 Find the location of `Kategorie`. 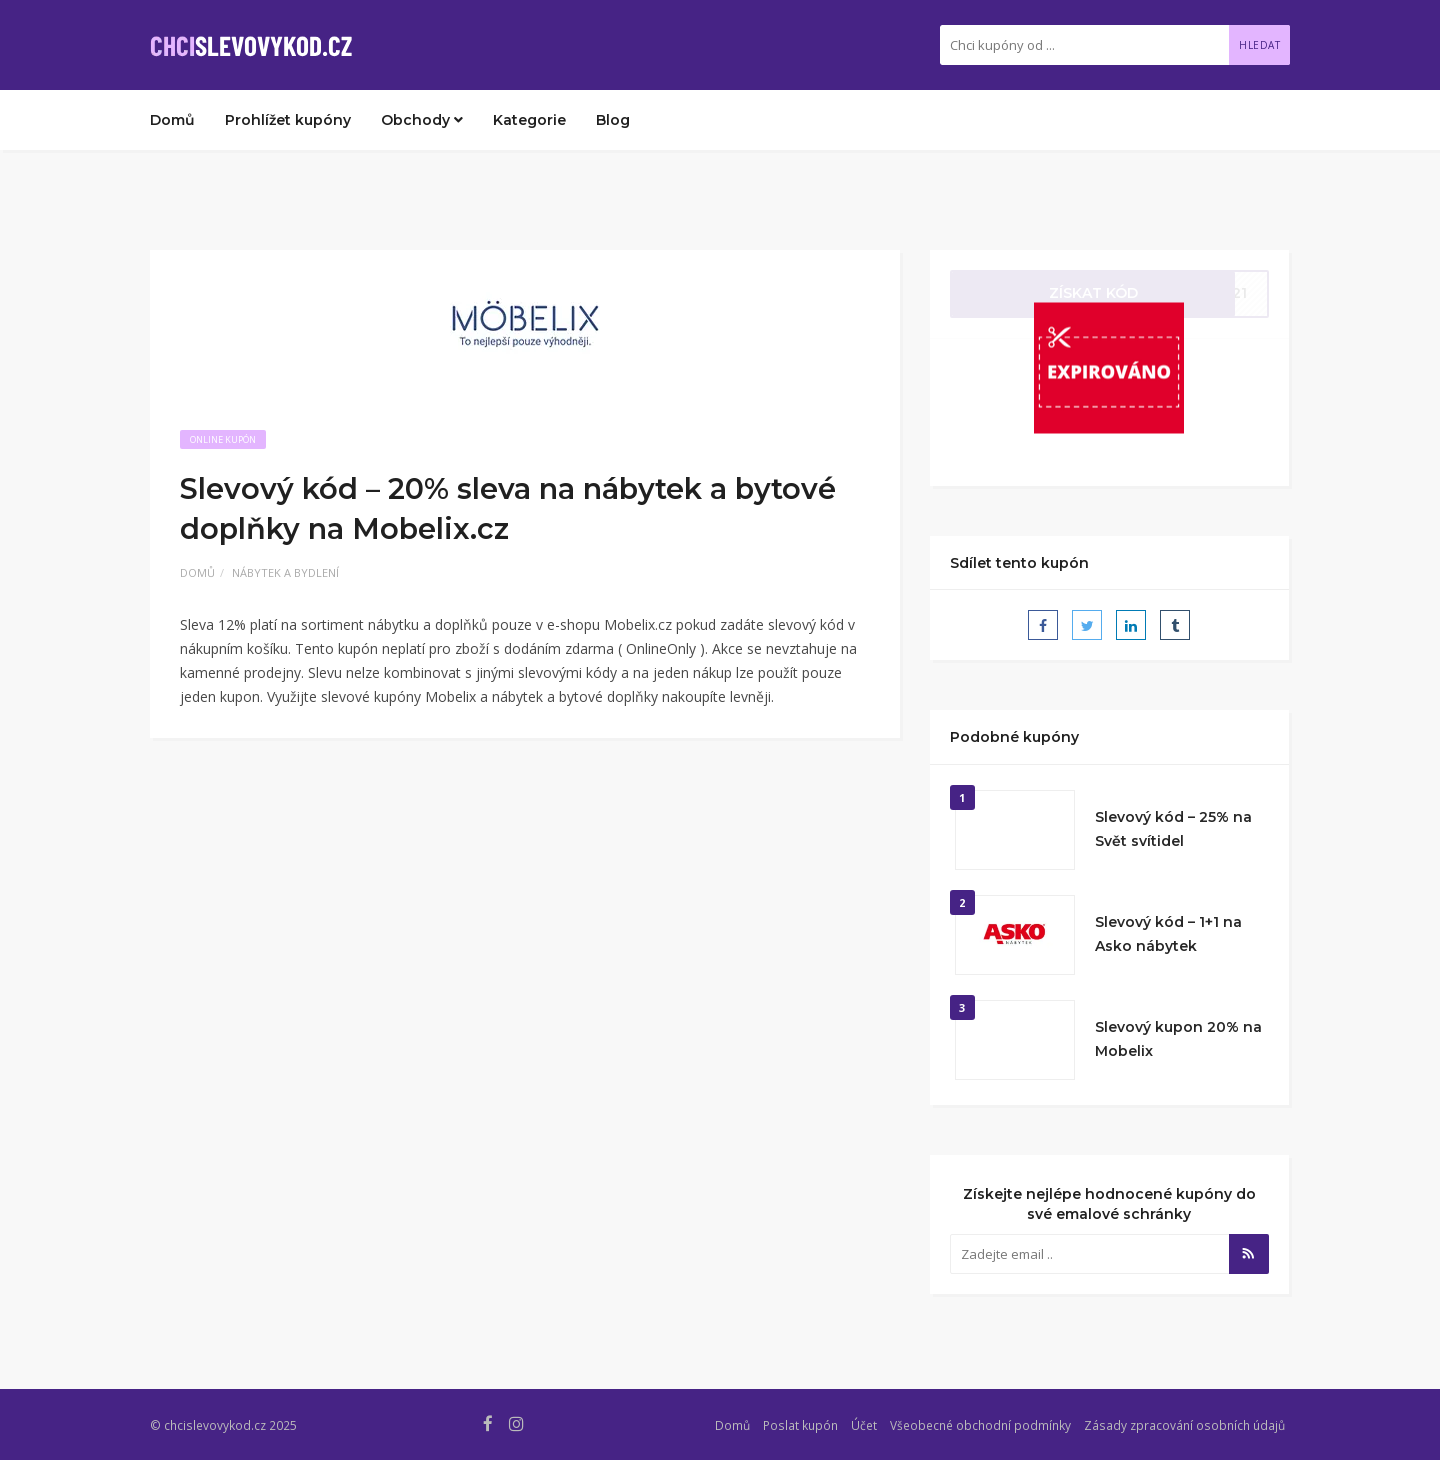

Kategorie is located at coordinates (529, 120).